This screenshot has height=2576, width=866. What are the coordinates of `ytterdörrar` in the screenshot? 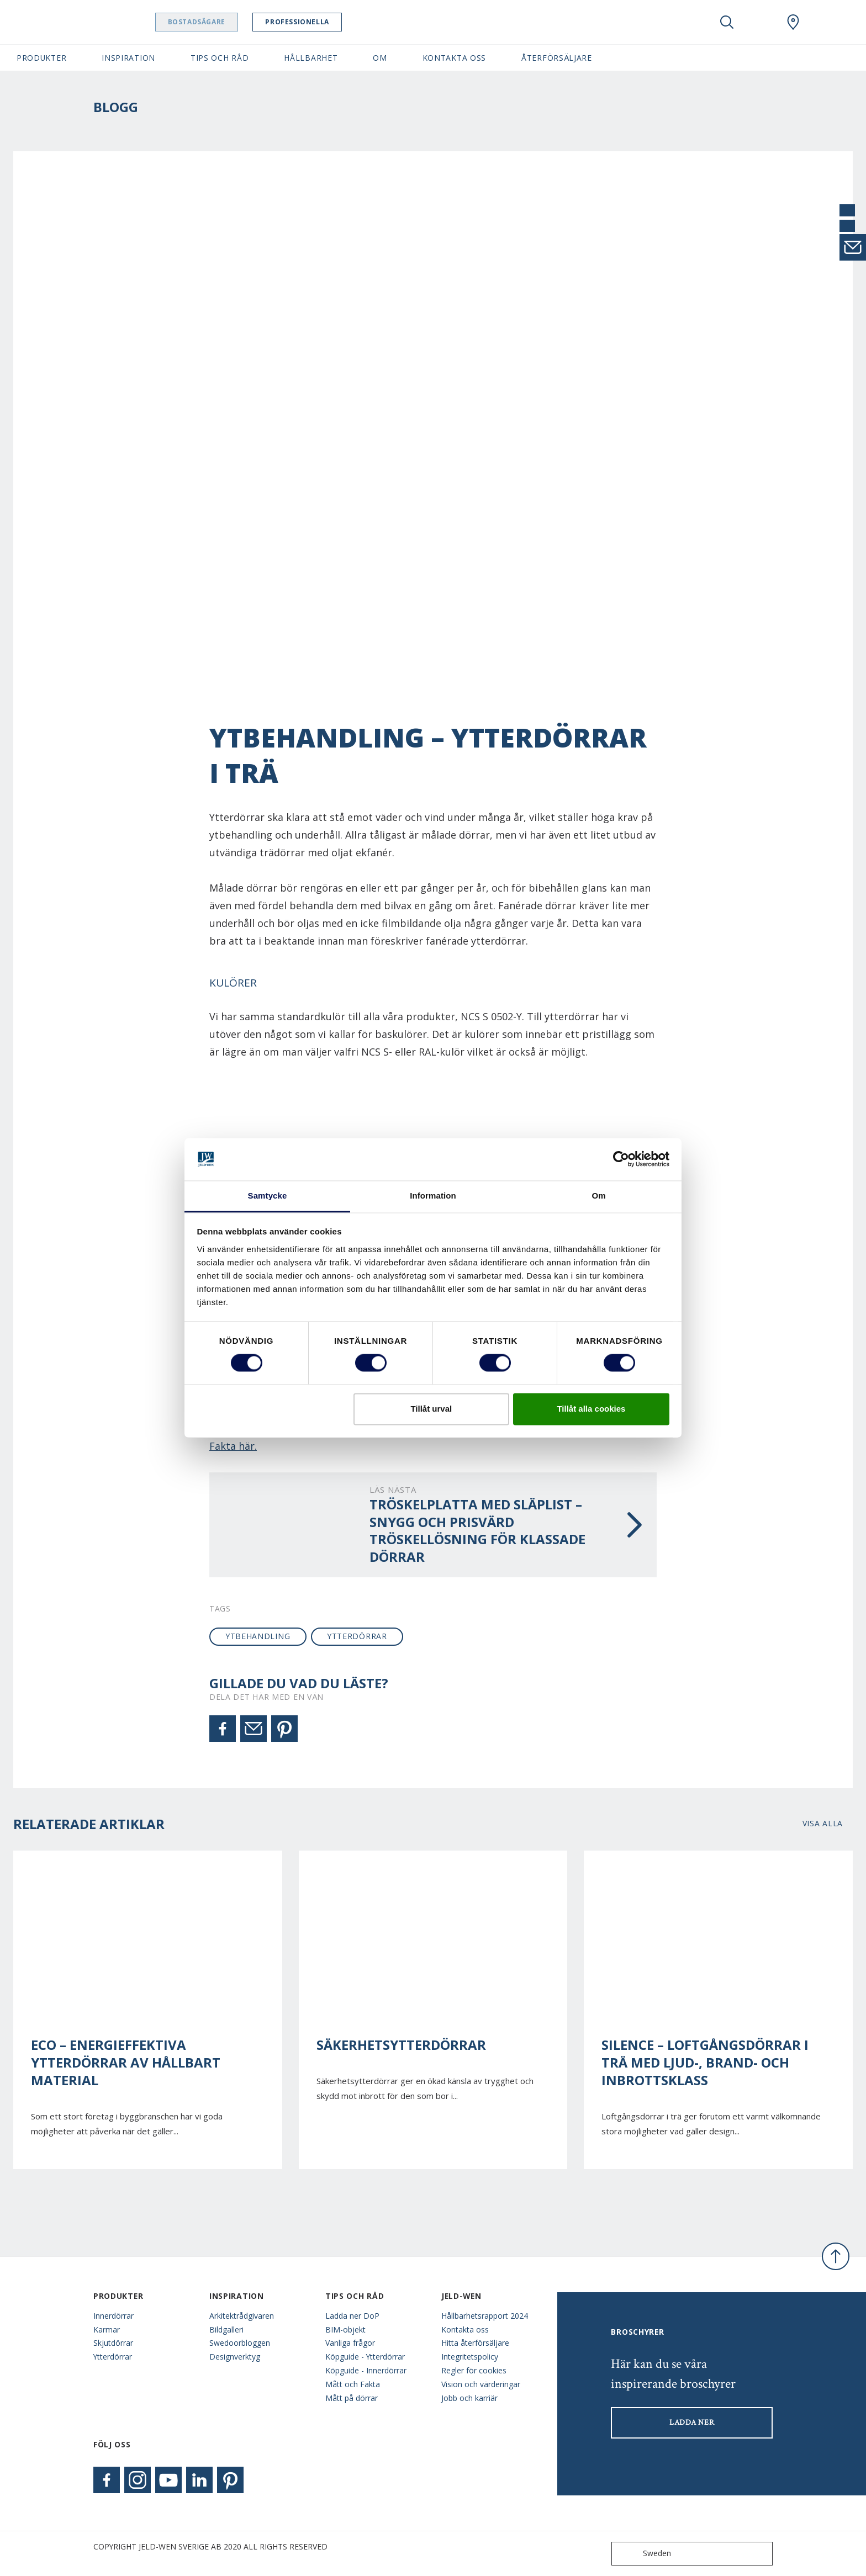 It's located at (357, 1636).